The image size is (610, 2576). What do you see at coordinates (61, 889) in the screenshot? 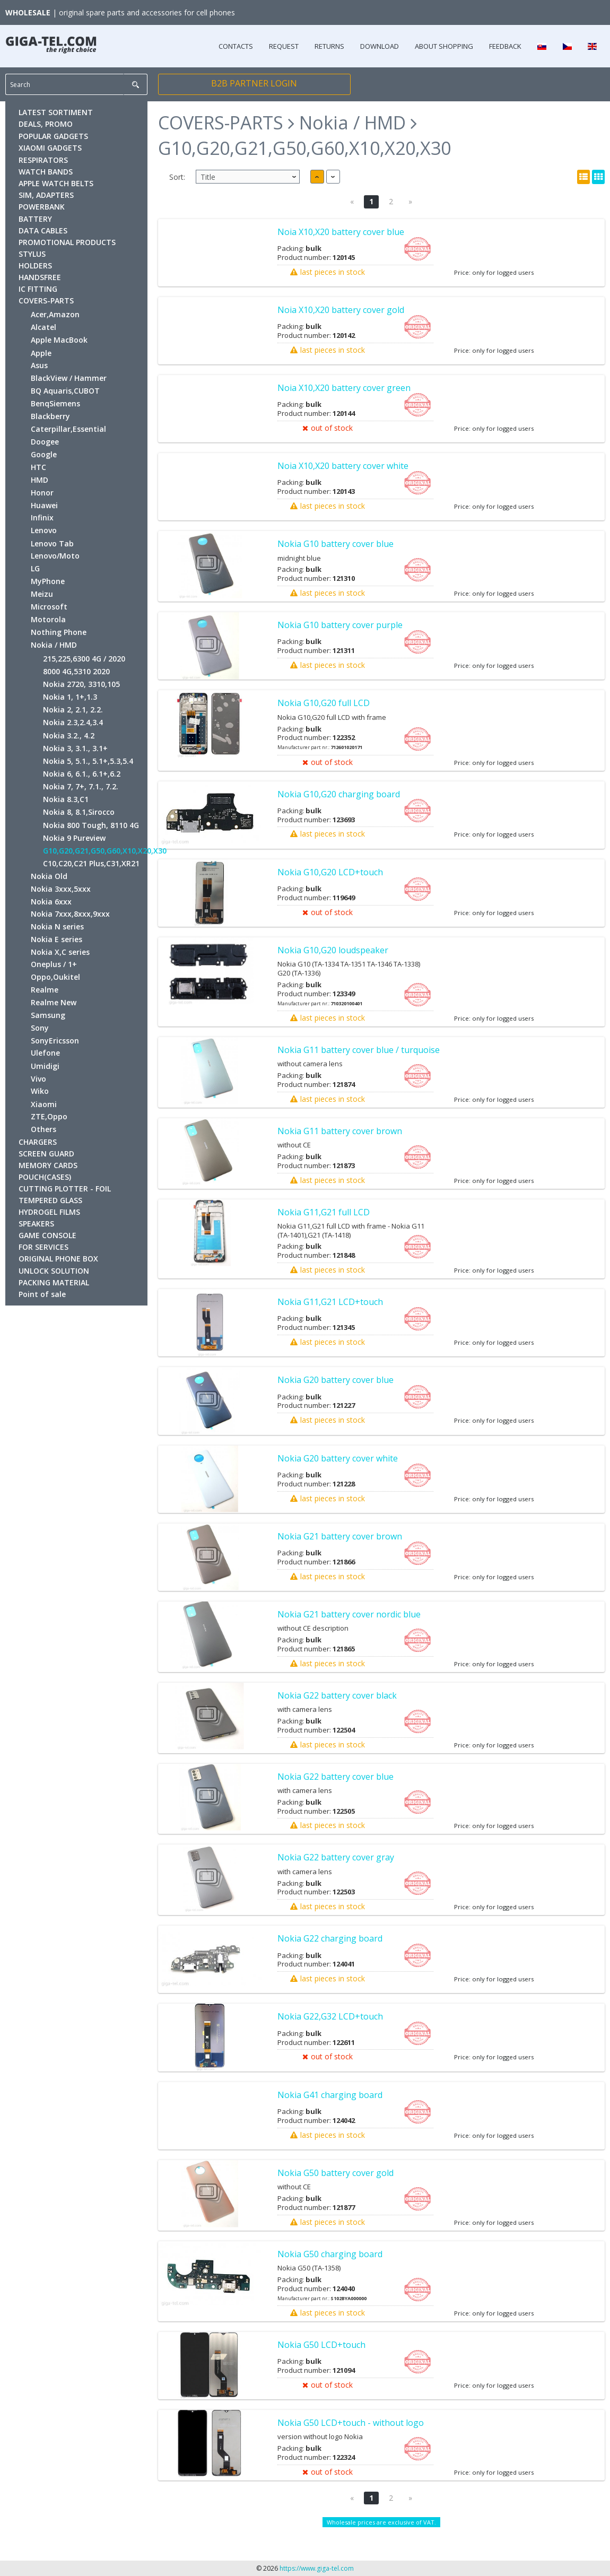
I see `Nokia 3xxx,5xxx` at bounding box center [61, 889].